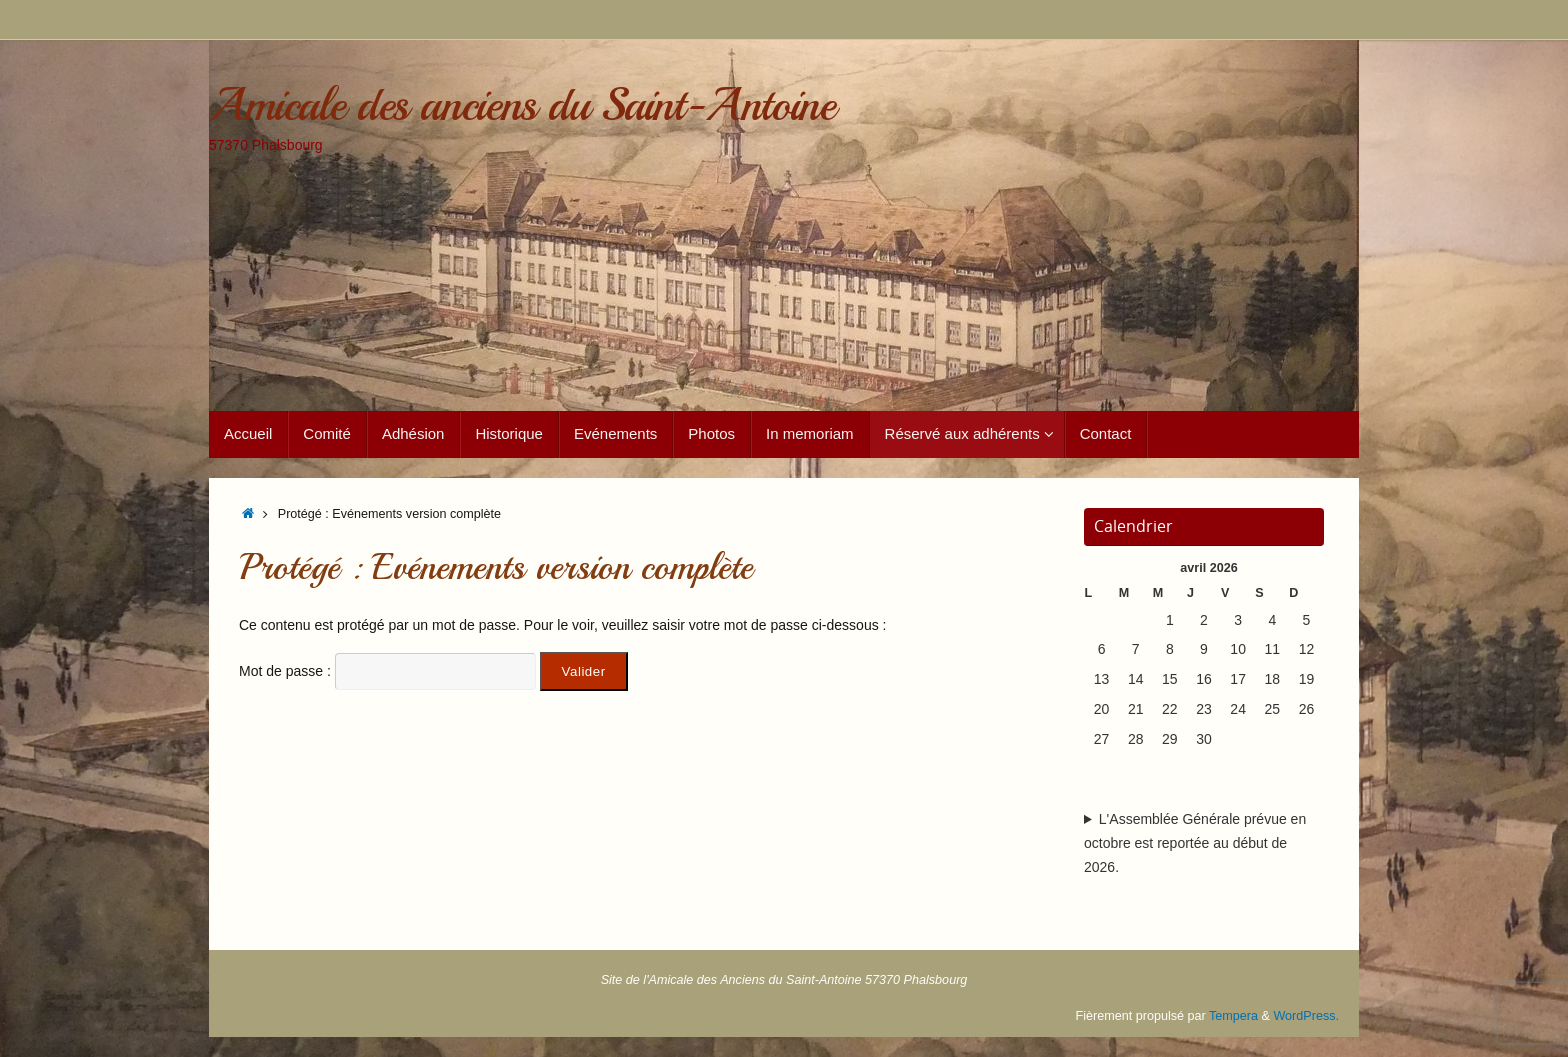  I want to click on Tempera, so click(1233, 1016).